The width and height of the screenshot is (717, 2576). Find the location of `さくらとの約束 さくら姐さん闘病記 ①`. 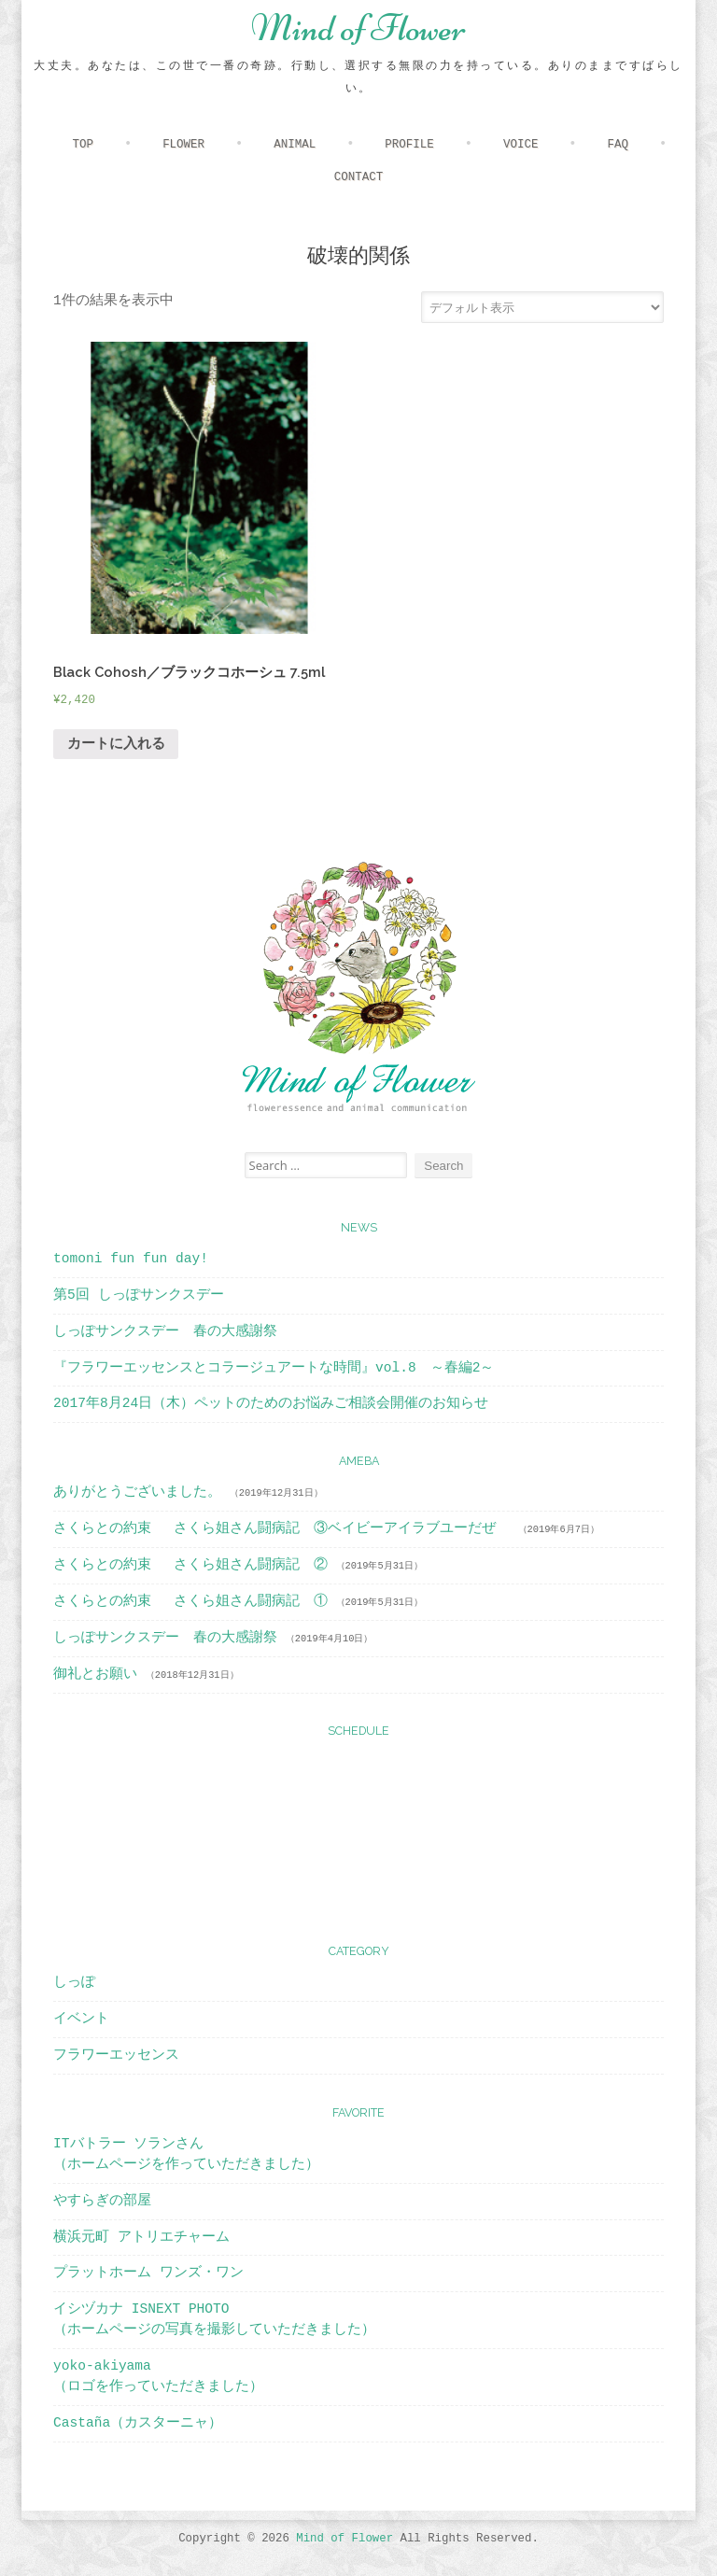

さくらとの約束 さくら姐さん闘病記 ① is located at coordinates (190, 1601).